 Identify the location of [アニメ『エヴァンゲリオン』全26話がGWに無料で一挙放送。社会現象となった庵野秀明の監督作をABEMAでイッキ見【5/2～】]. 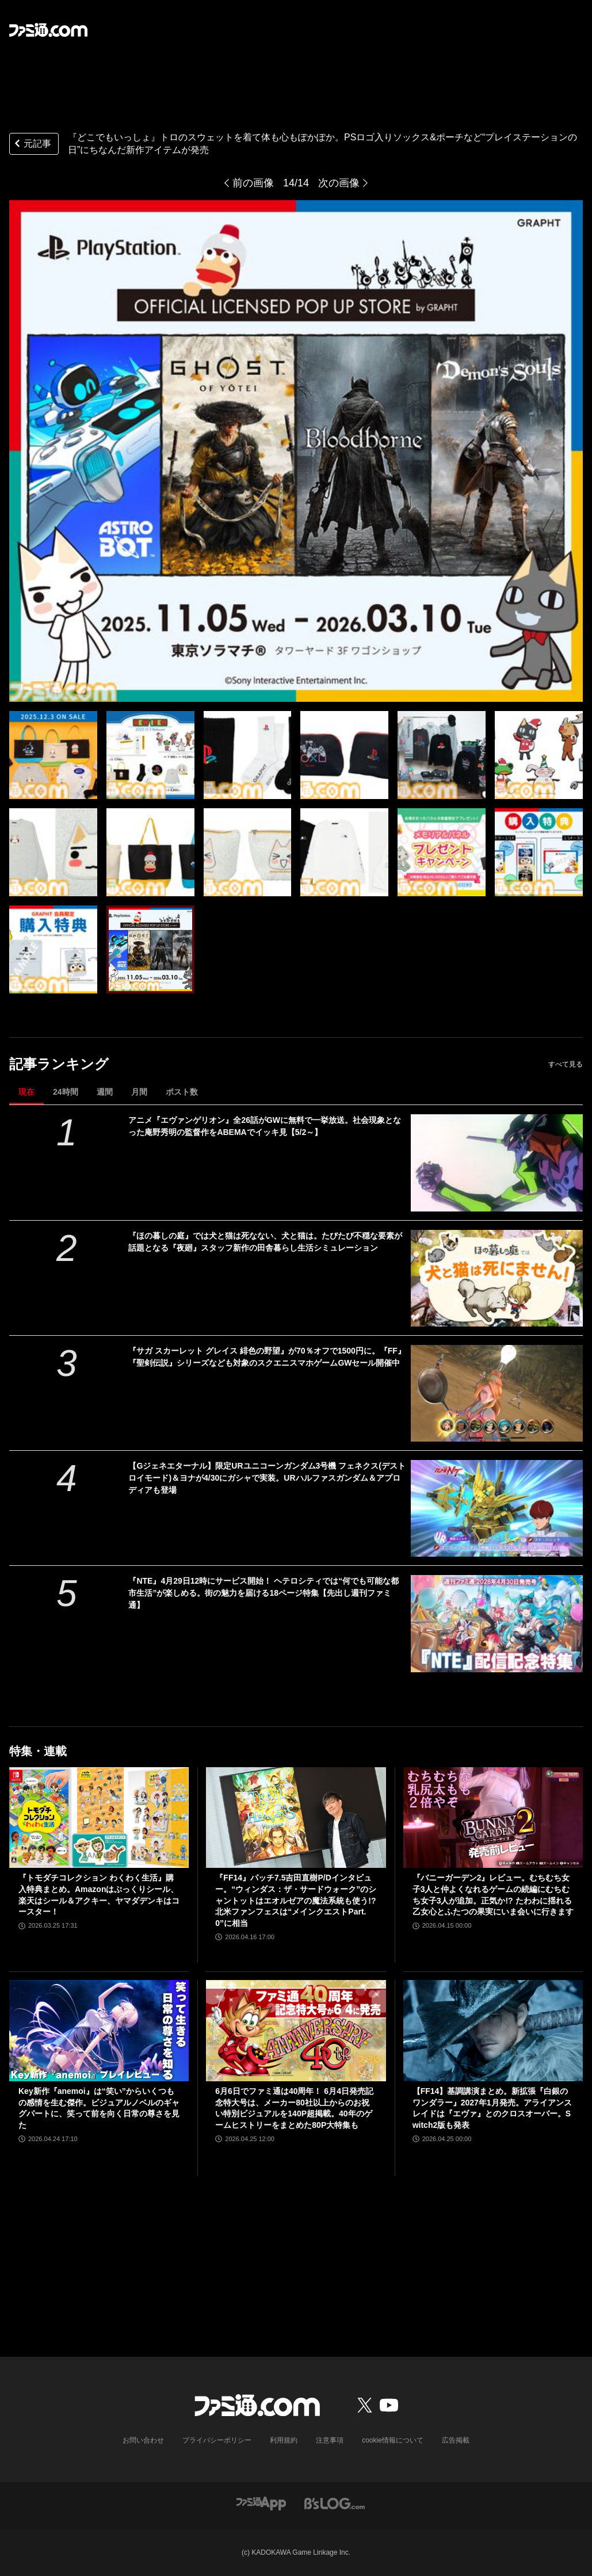
(497, 1162).